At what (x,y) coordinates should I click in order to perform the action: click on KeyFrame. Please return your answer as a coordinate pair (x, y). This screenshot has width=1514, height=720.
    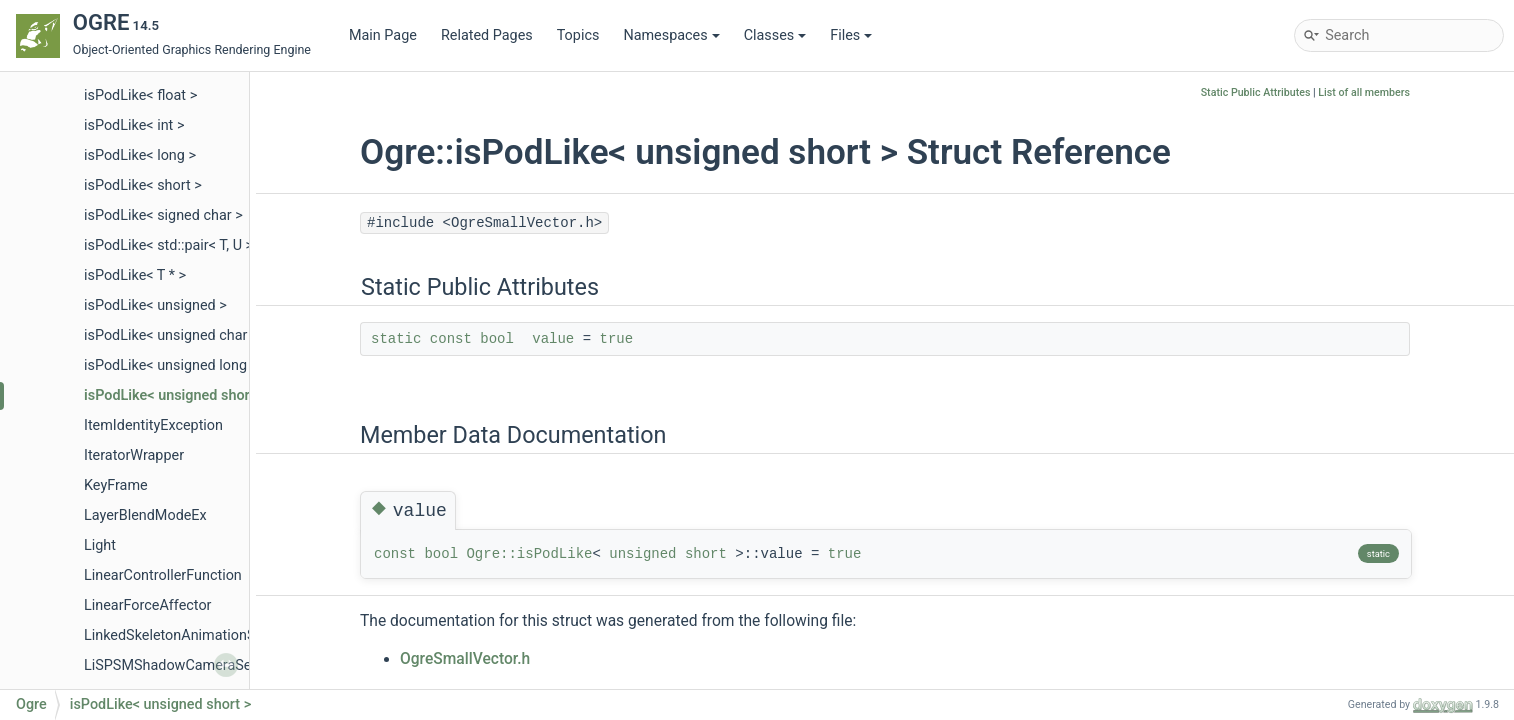
    Looking at the image, I should click on (116, 485).